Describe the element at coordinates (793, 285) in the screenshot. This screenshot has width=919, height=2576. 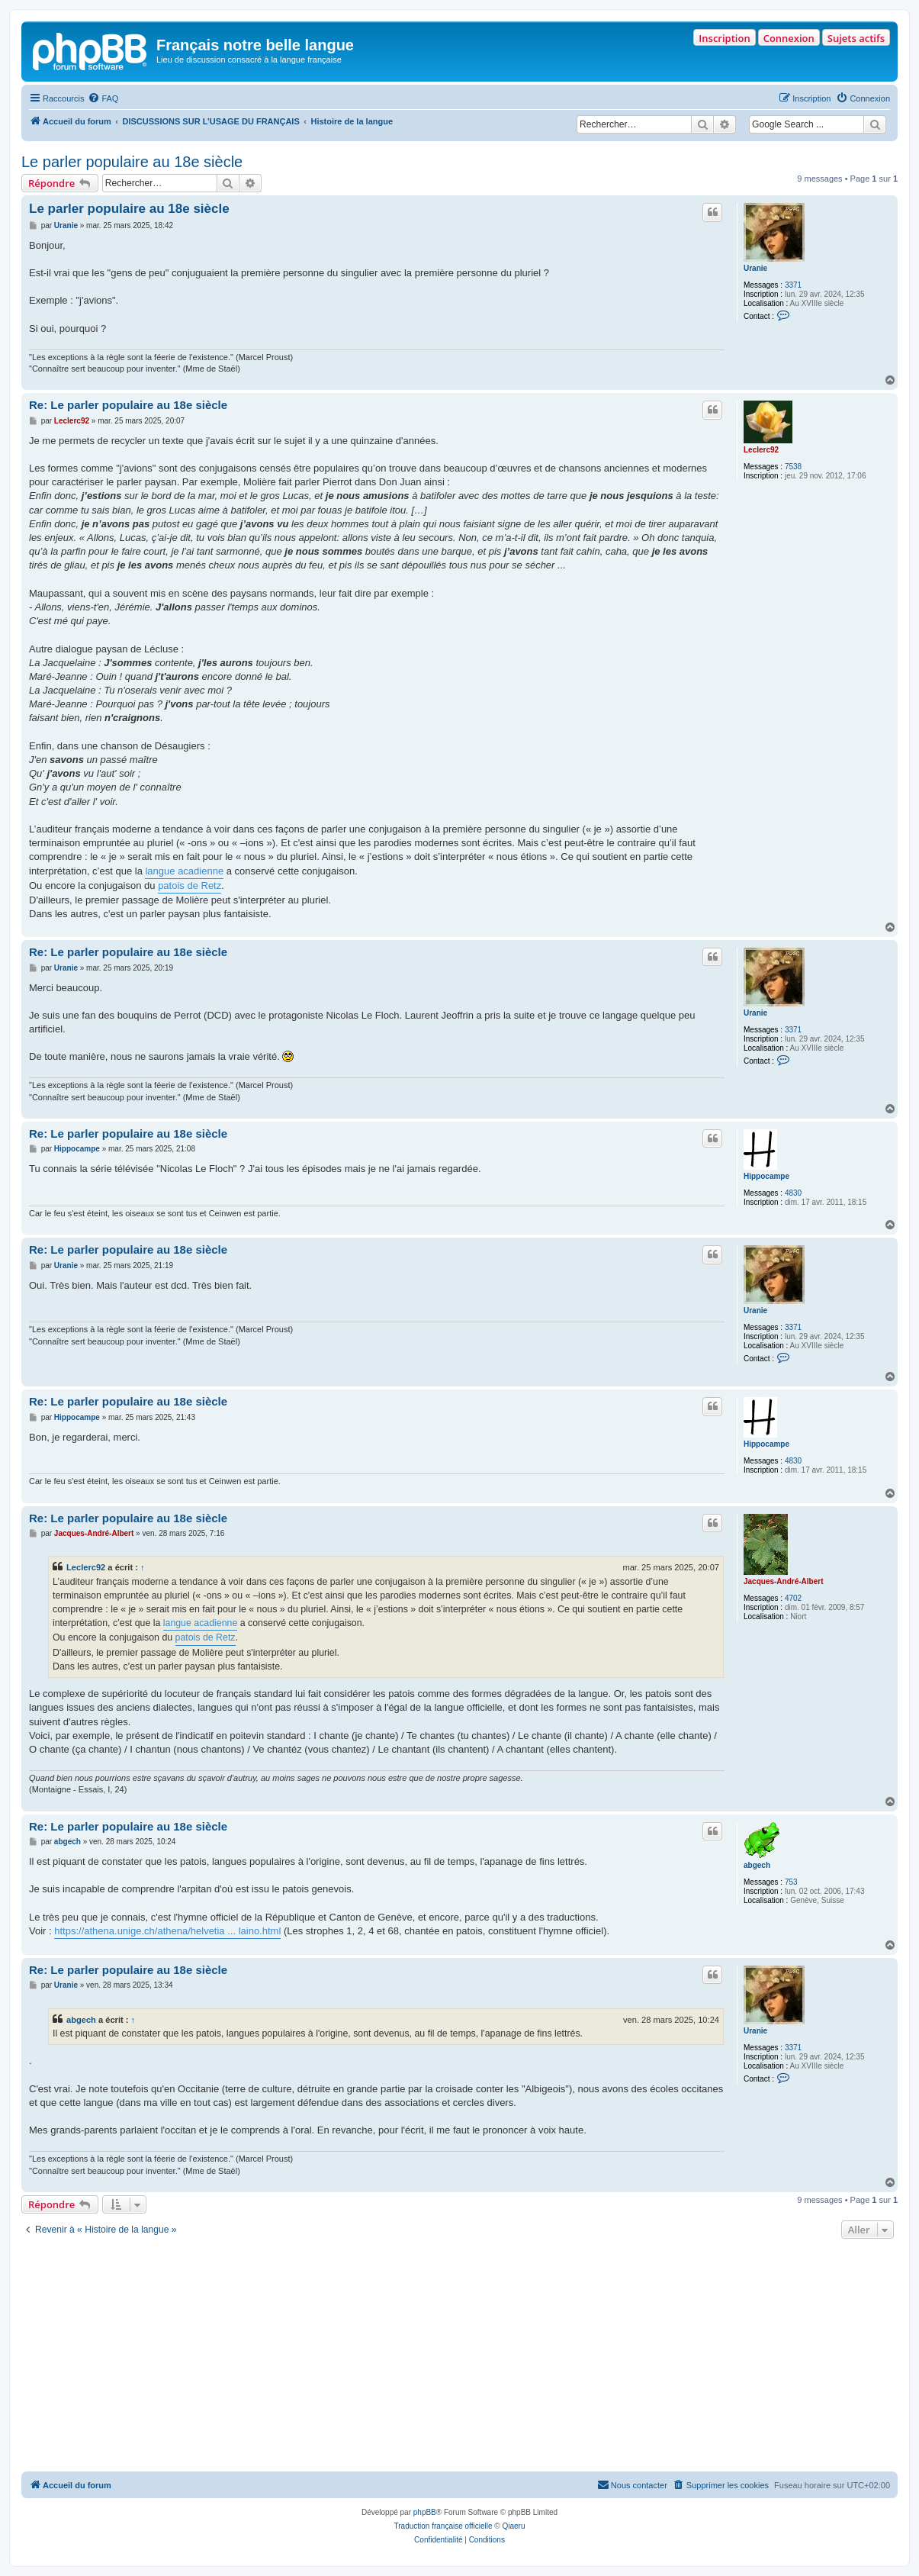
I see `3371` at that location.